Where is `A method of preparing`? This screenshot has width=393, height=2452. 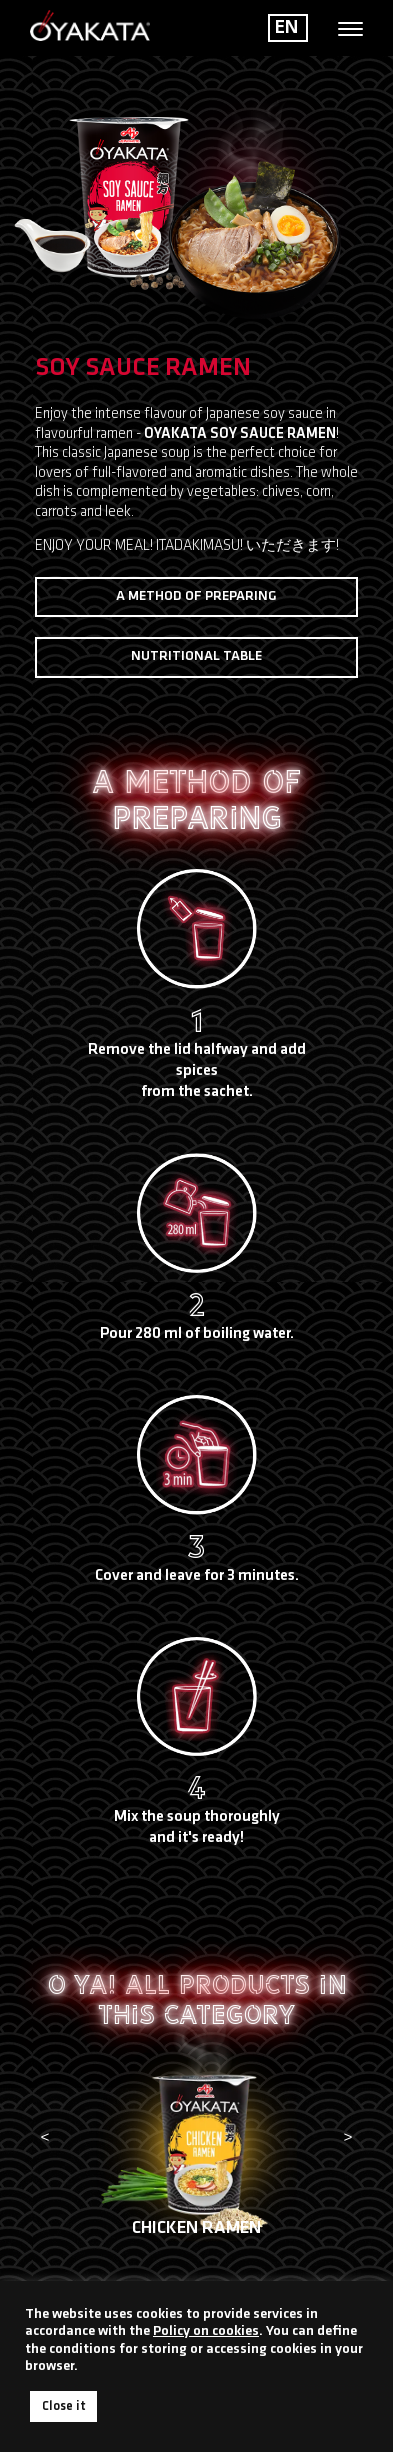
A method of preparing is located at coordinates (196, 596).